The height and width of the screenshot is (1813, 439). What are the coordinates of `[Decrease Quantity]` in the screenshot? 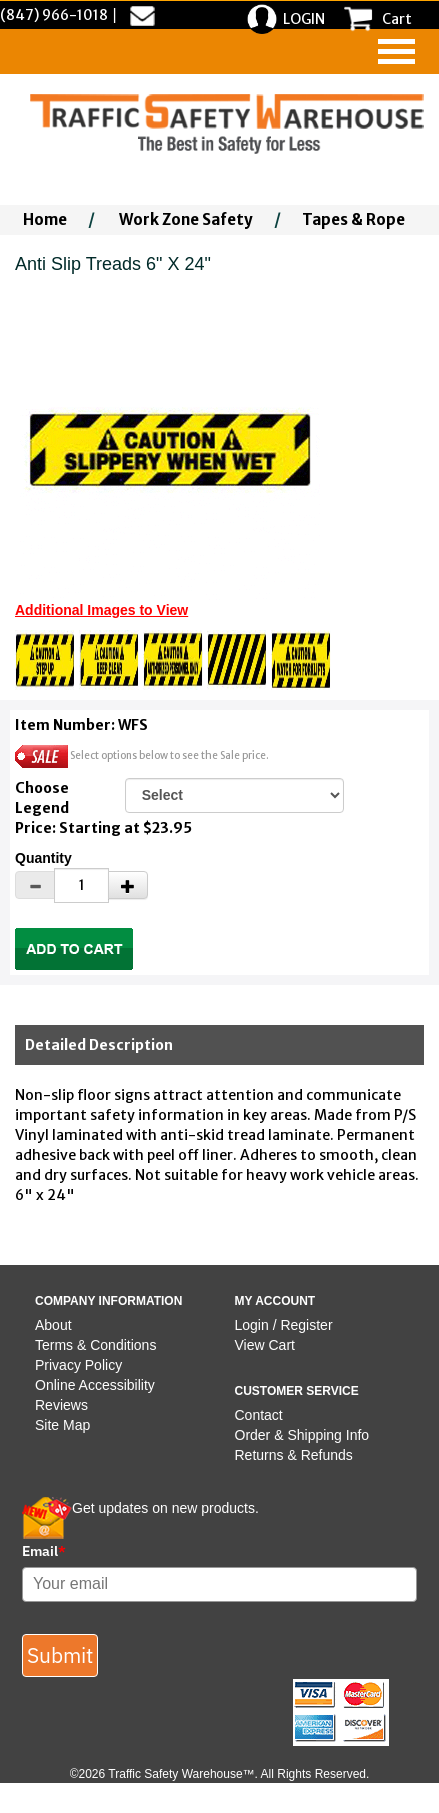 It's located at (35, 885).